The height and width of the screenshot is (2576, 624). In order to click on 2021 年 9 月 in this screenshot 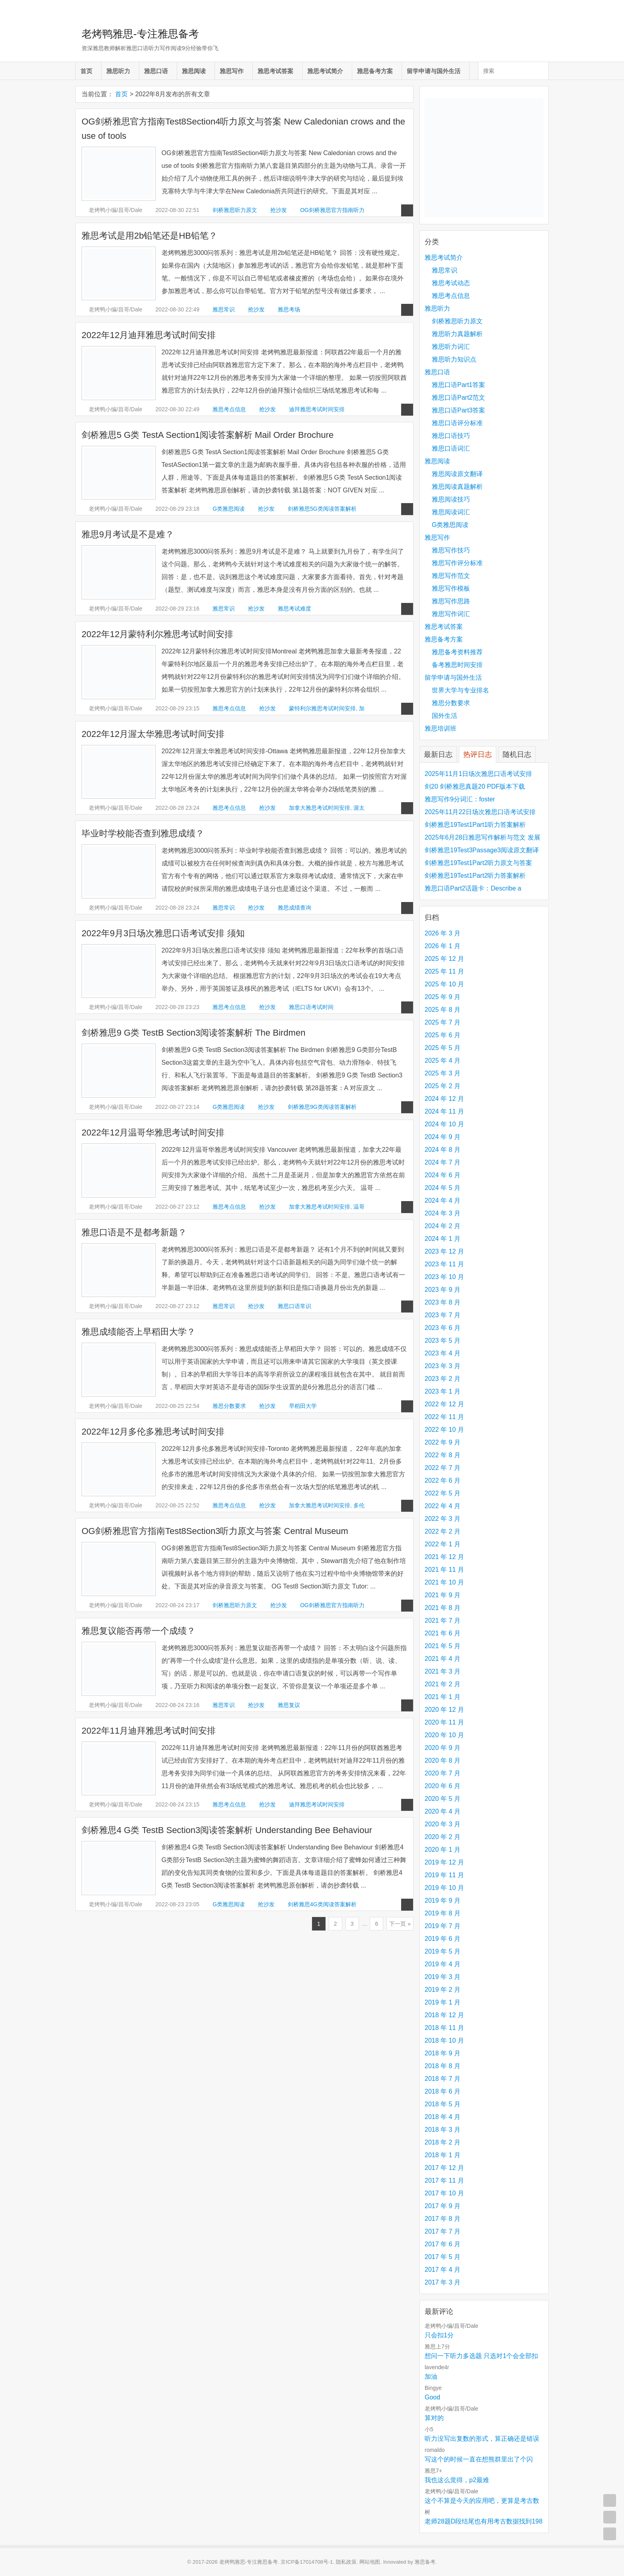, I will do `click(442, 1595)`.